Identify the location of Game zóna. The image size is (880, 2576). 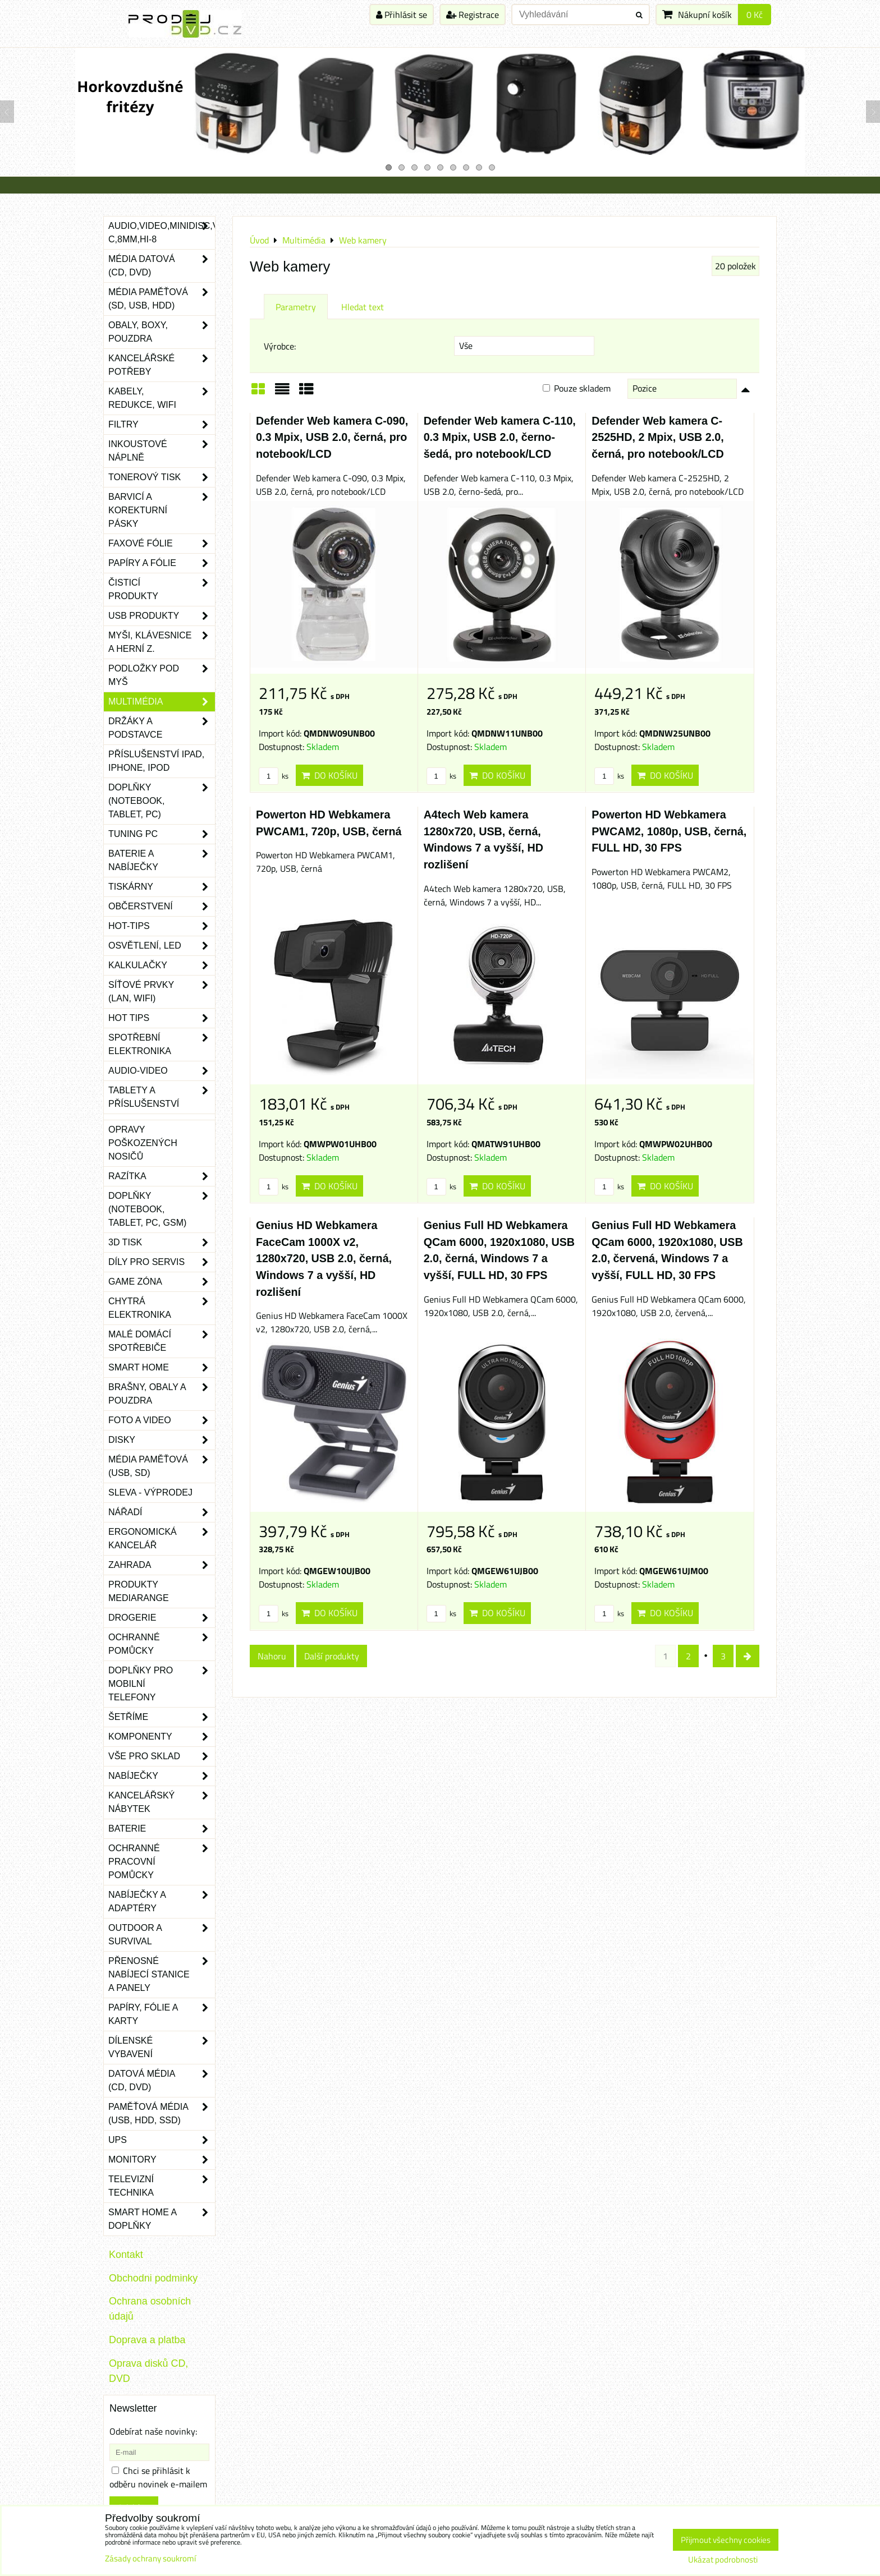
(161, 1281).